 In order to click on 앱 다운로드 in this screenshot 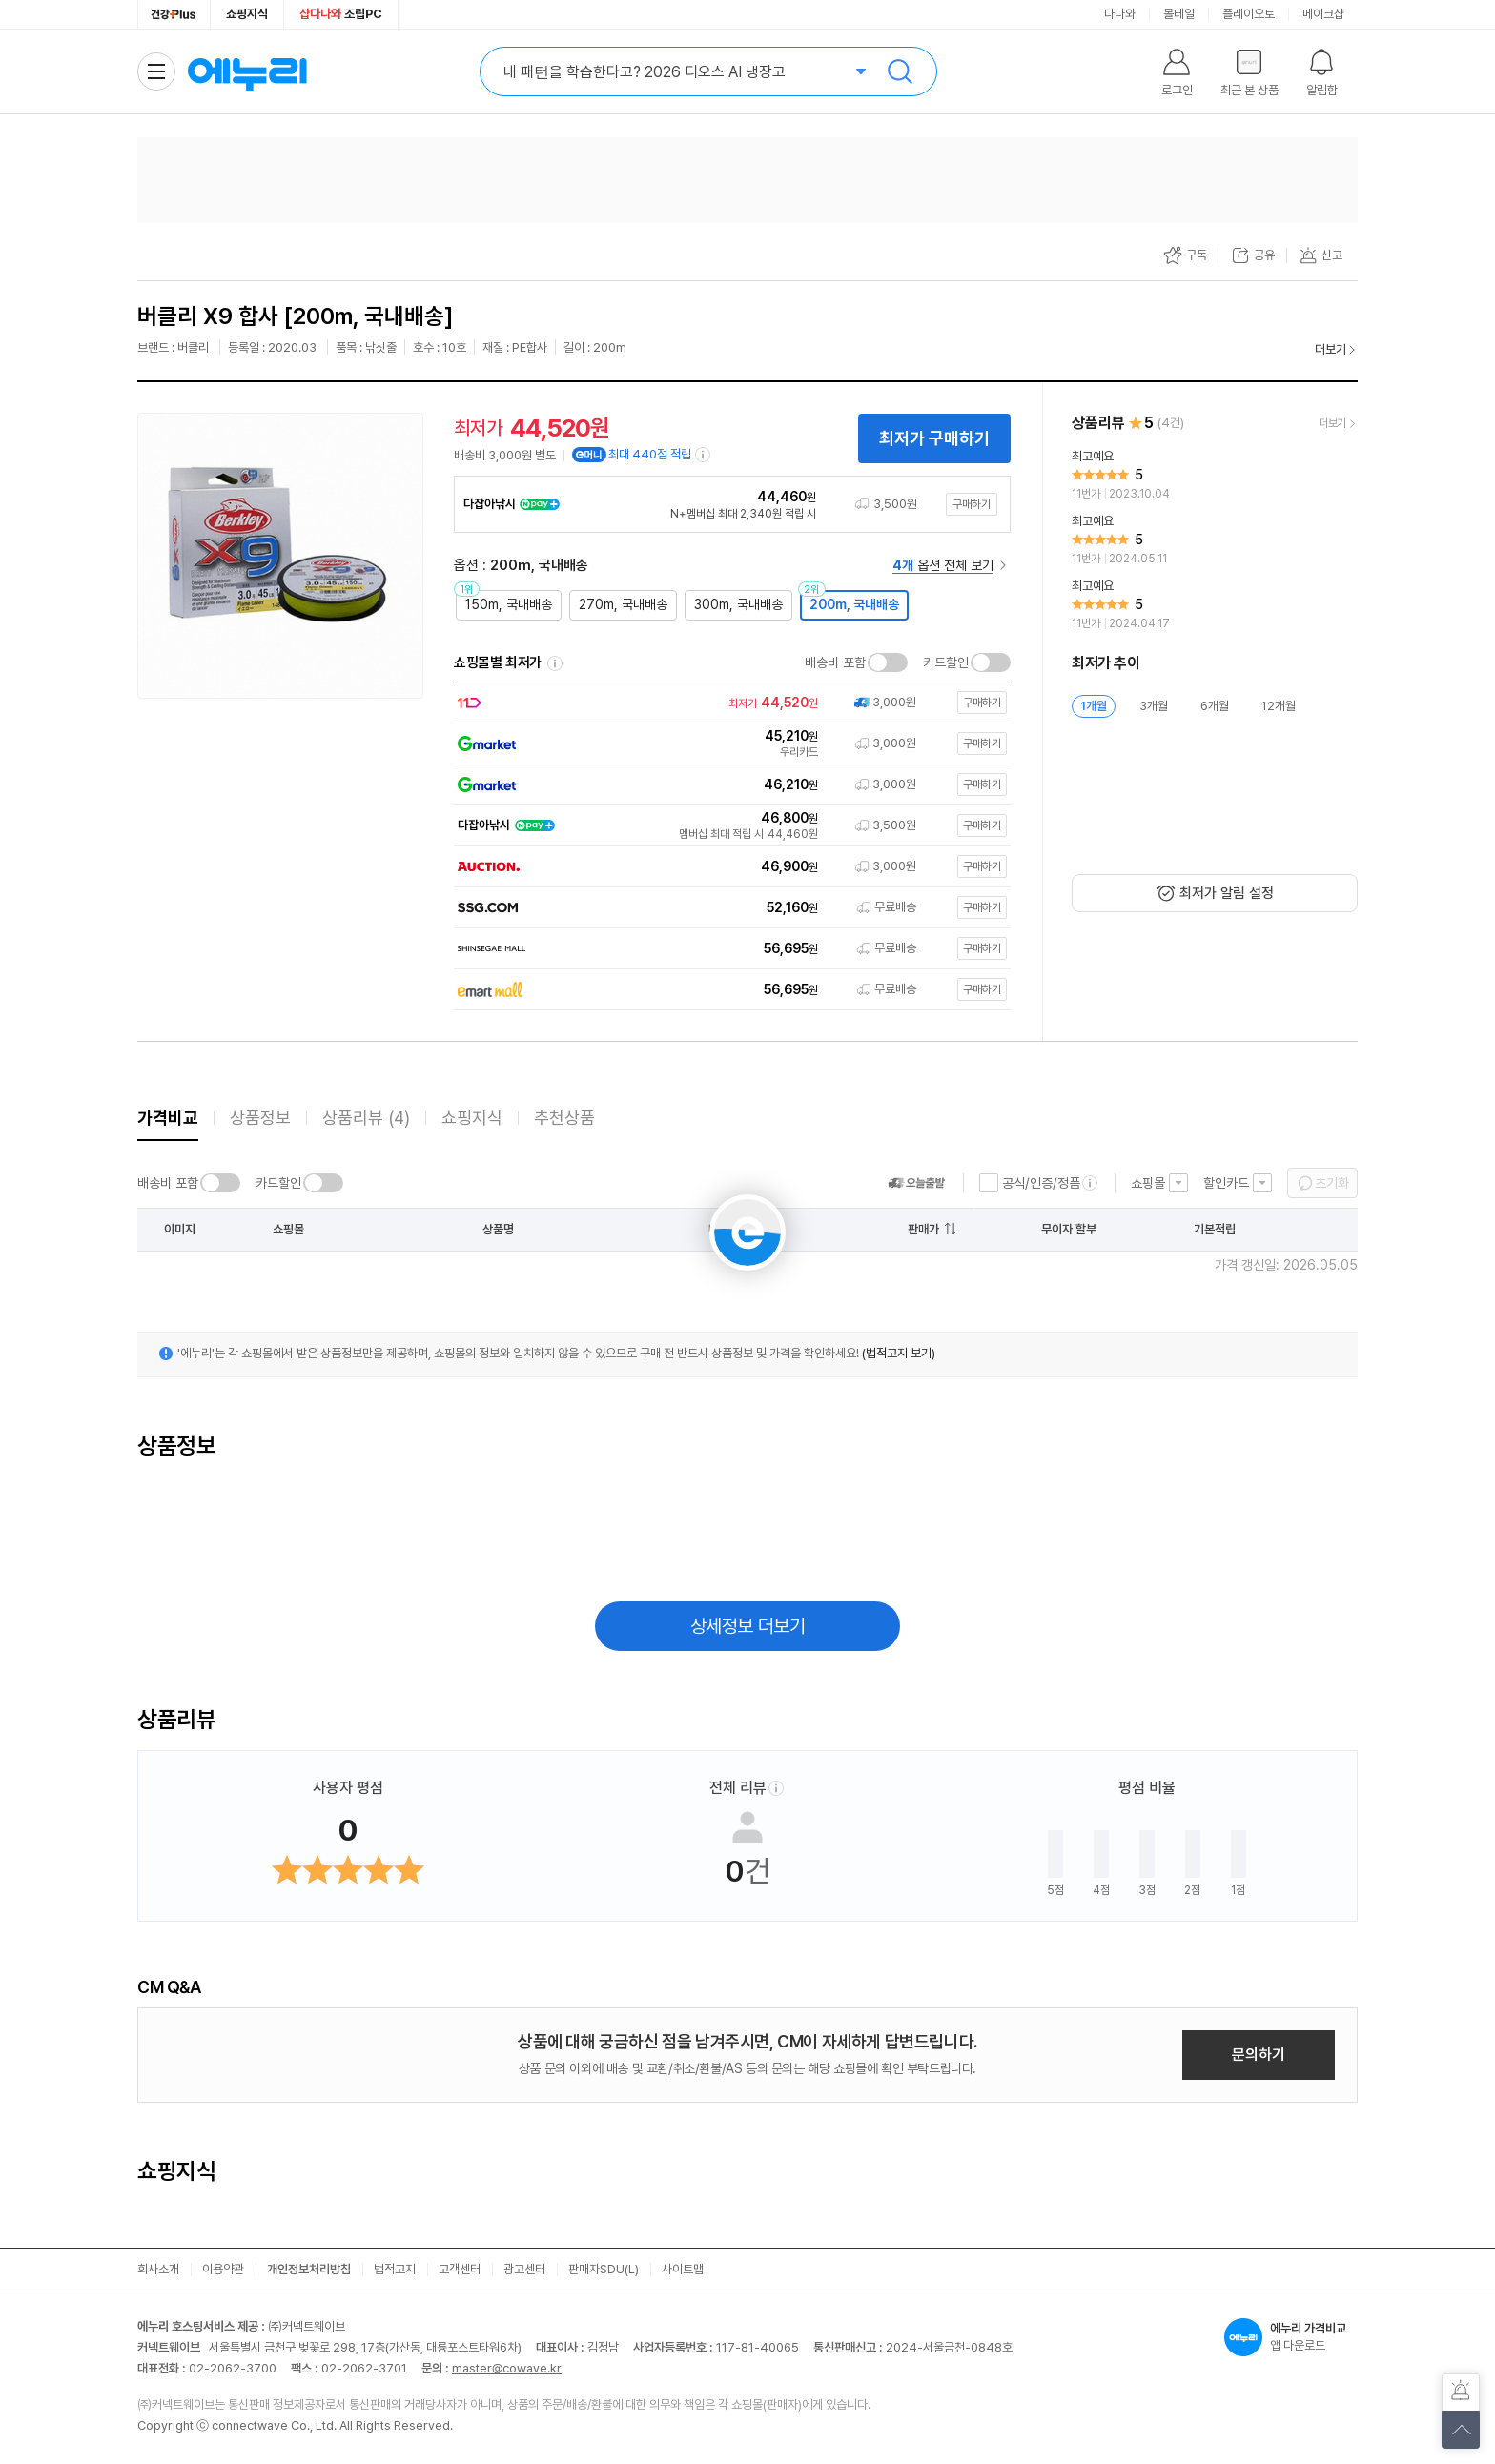, I will do `click(1291, 2337)`.